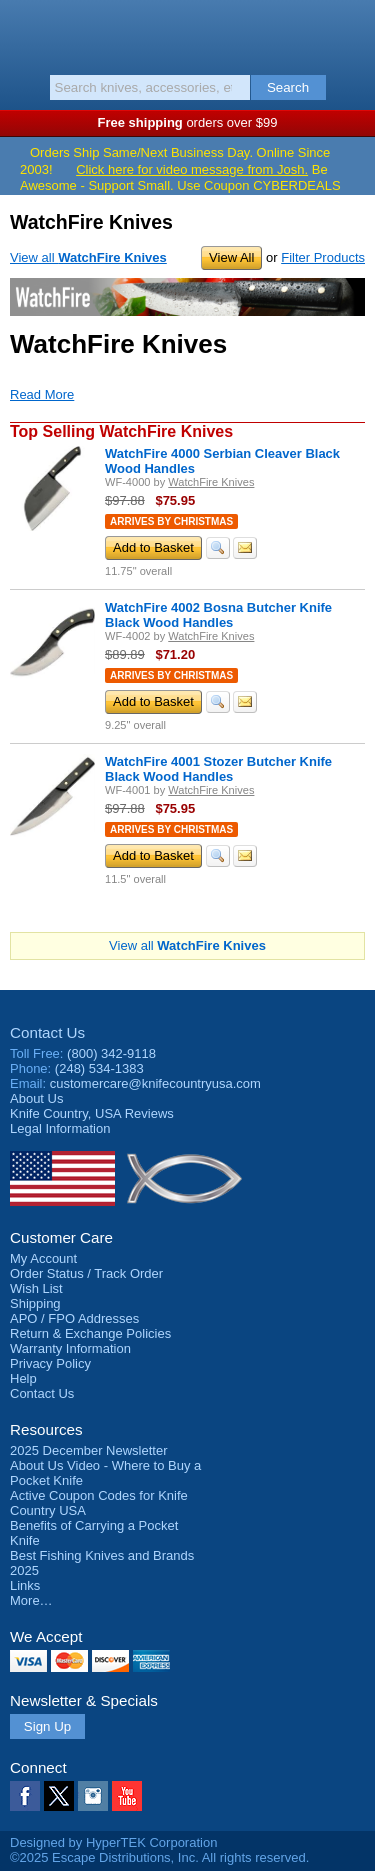 The width and height of the screenshot is (375, 1871). I want to click on Return & Exchange Policies, so click(90, 1333).